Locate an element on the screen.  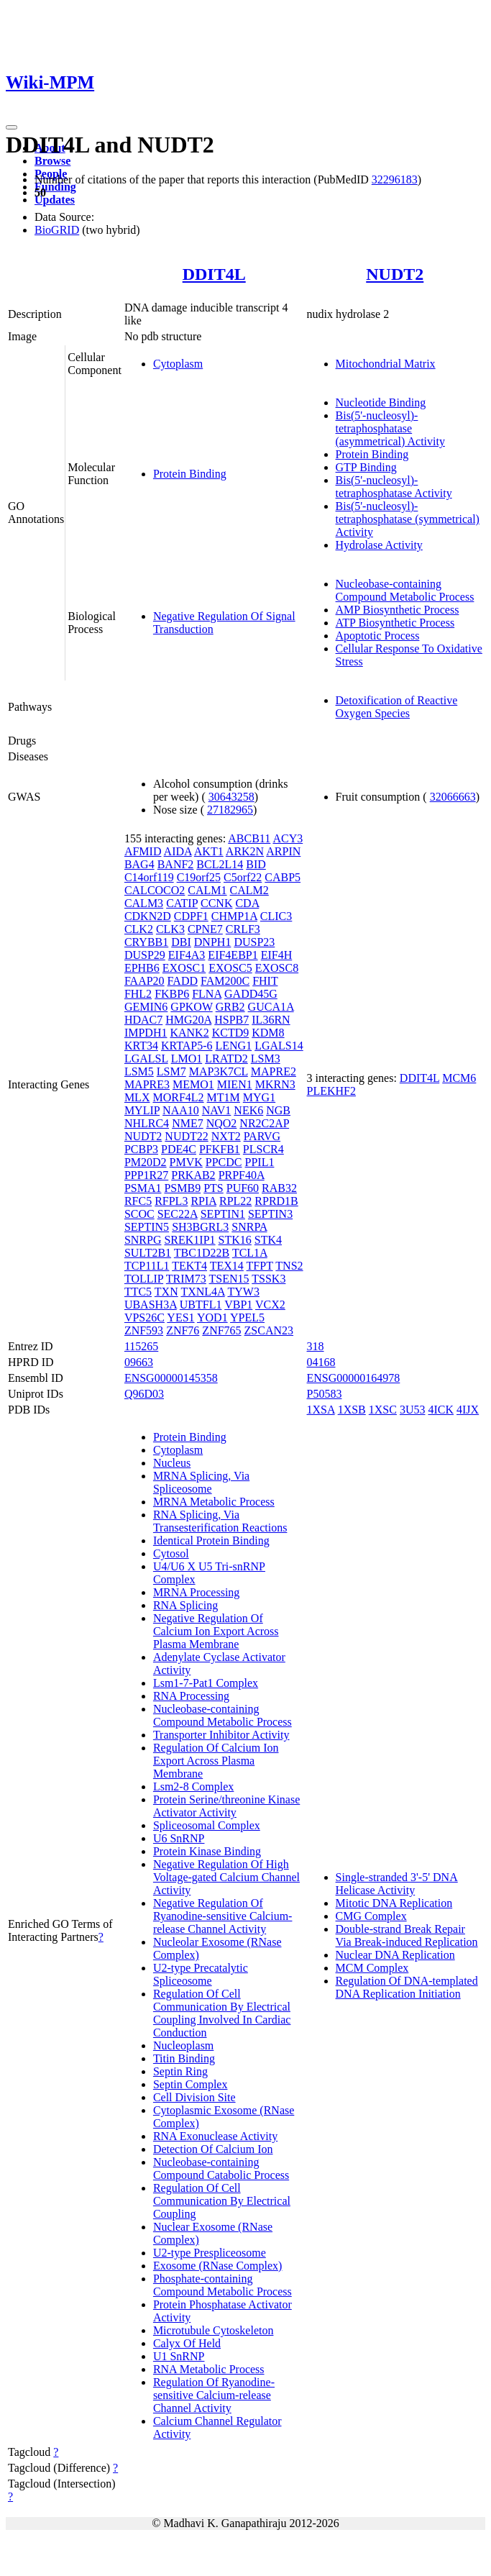
CALM3 is located at coordinates (143, 903).